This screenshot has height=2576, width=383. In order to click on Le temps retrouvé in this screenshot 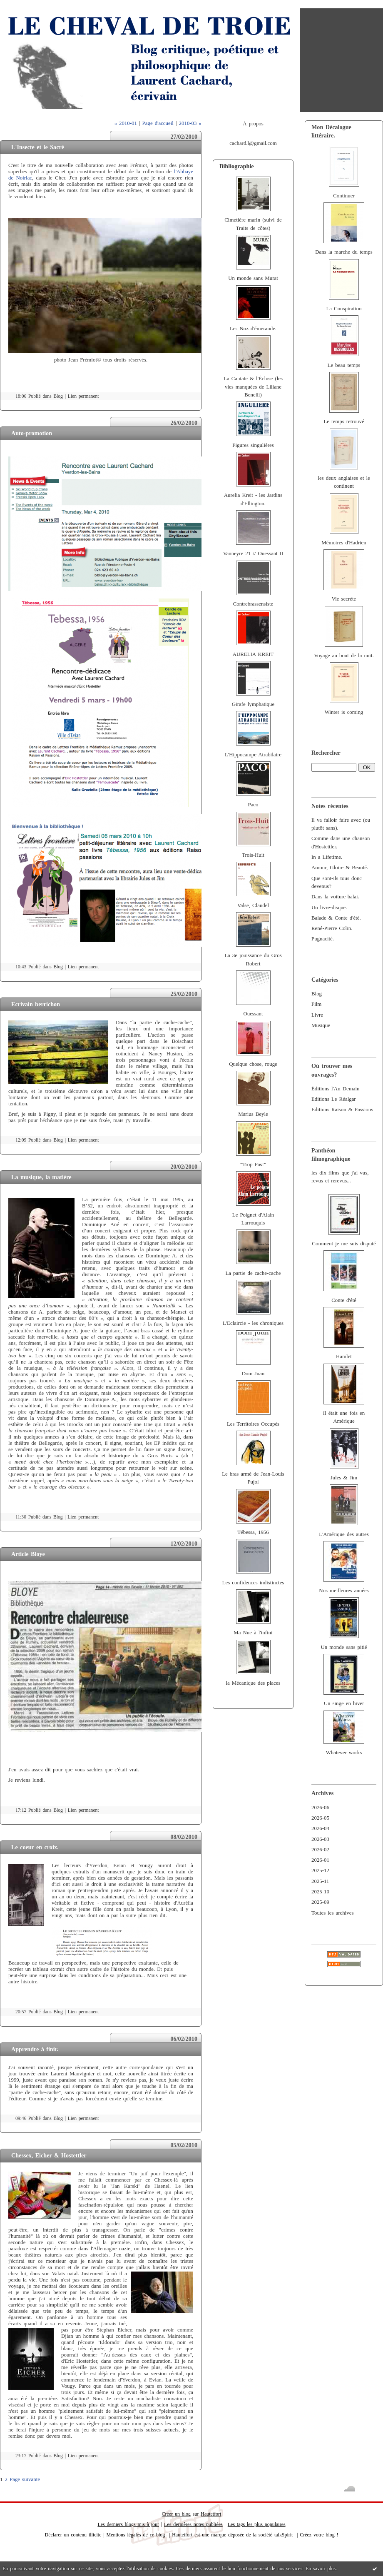, I will do `click(343, 421)`.